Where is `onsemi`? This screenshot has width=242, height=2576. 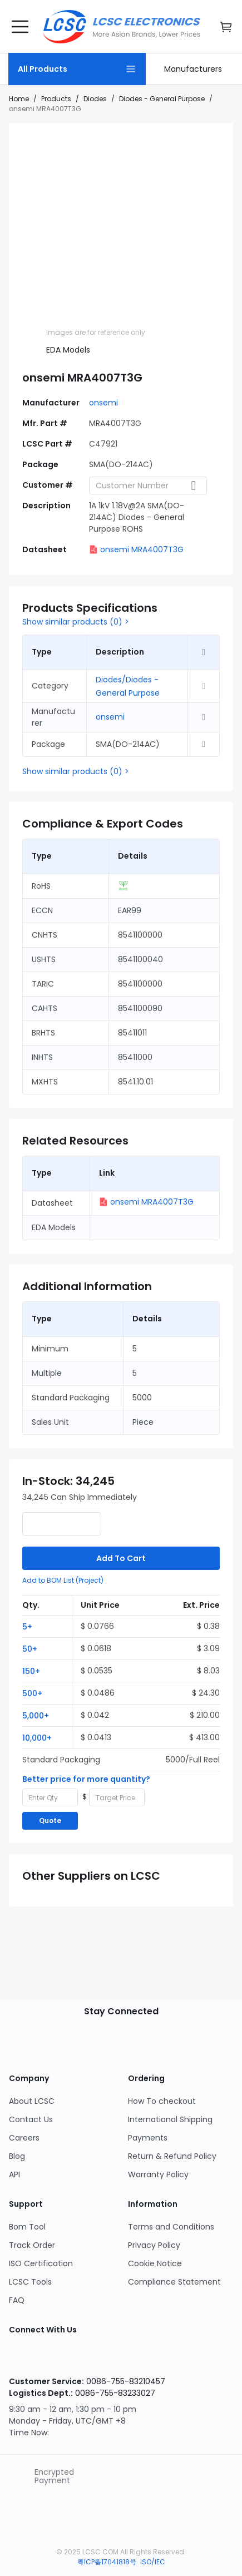 onsemi is located at coordinates (103, 402).